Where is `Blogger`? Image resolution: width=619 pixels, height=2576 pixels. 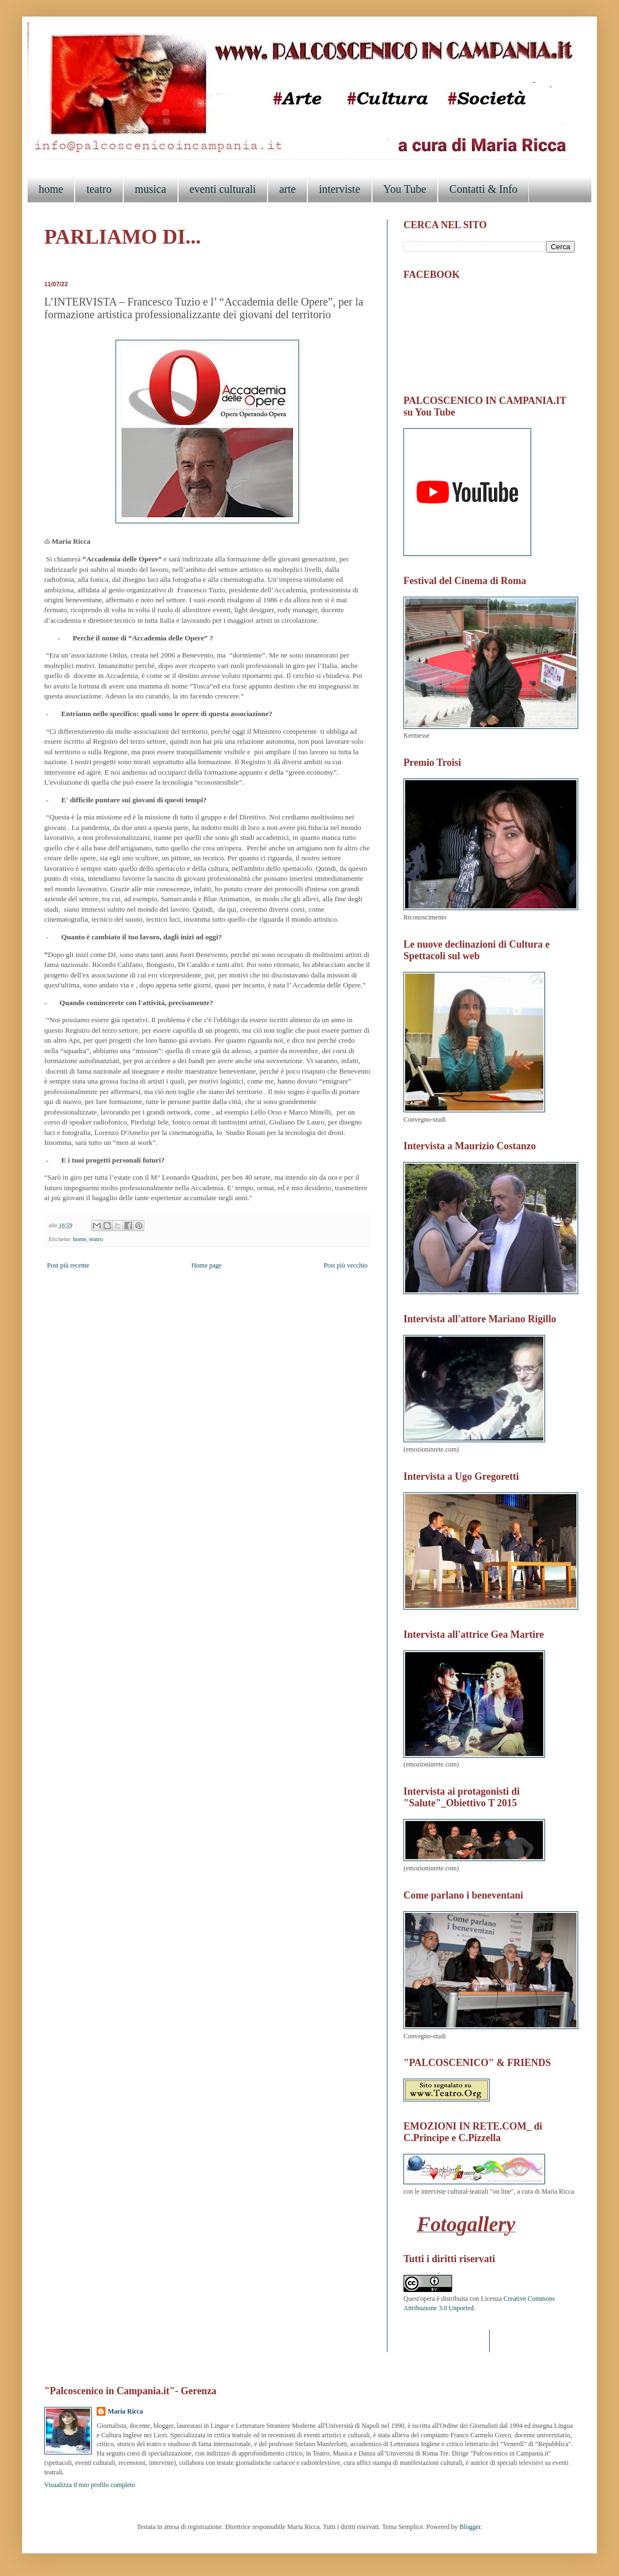
Blogger is located at coordinates (469, 2527).